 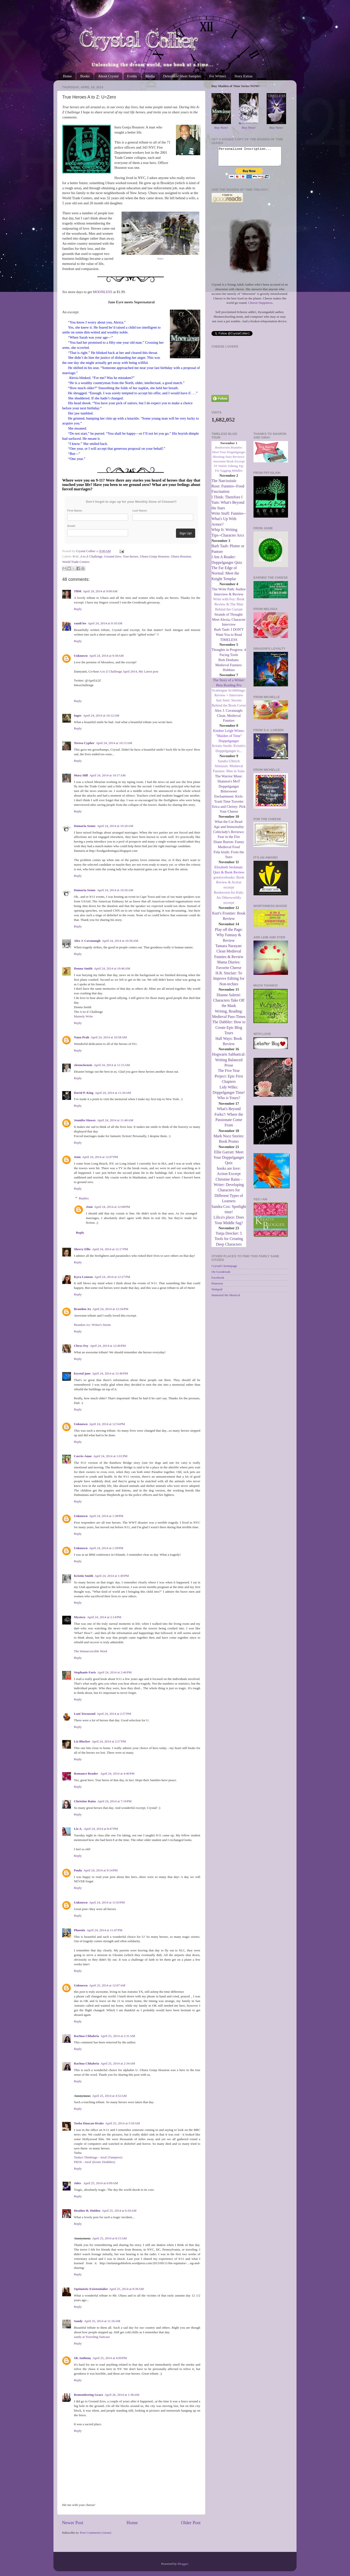 What do you see at coordinates (114, 1713) in the screenshot?
I see `April 24, 2014 at 2:57 PM` at bounding box center [114, 1713].